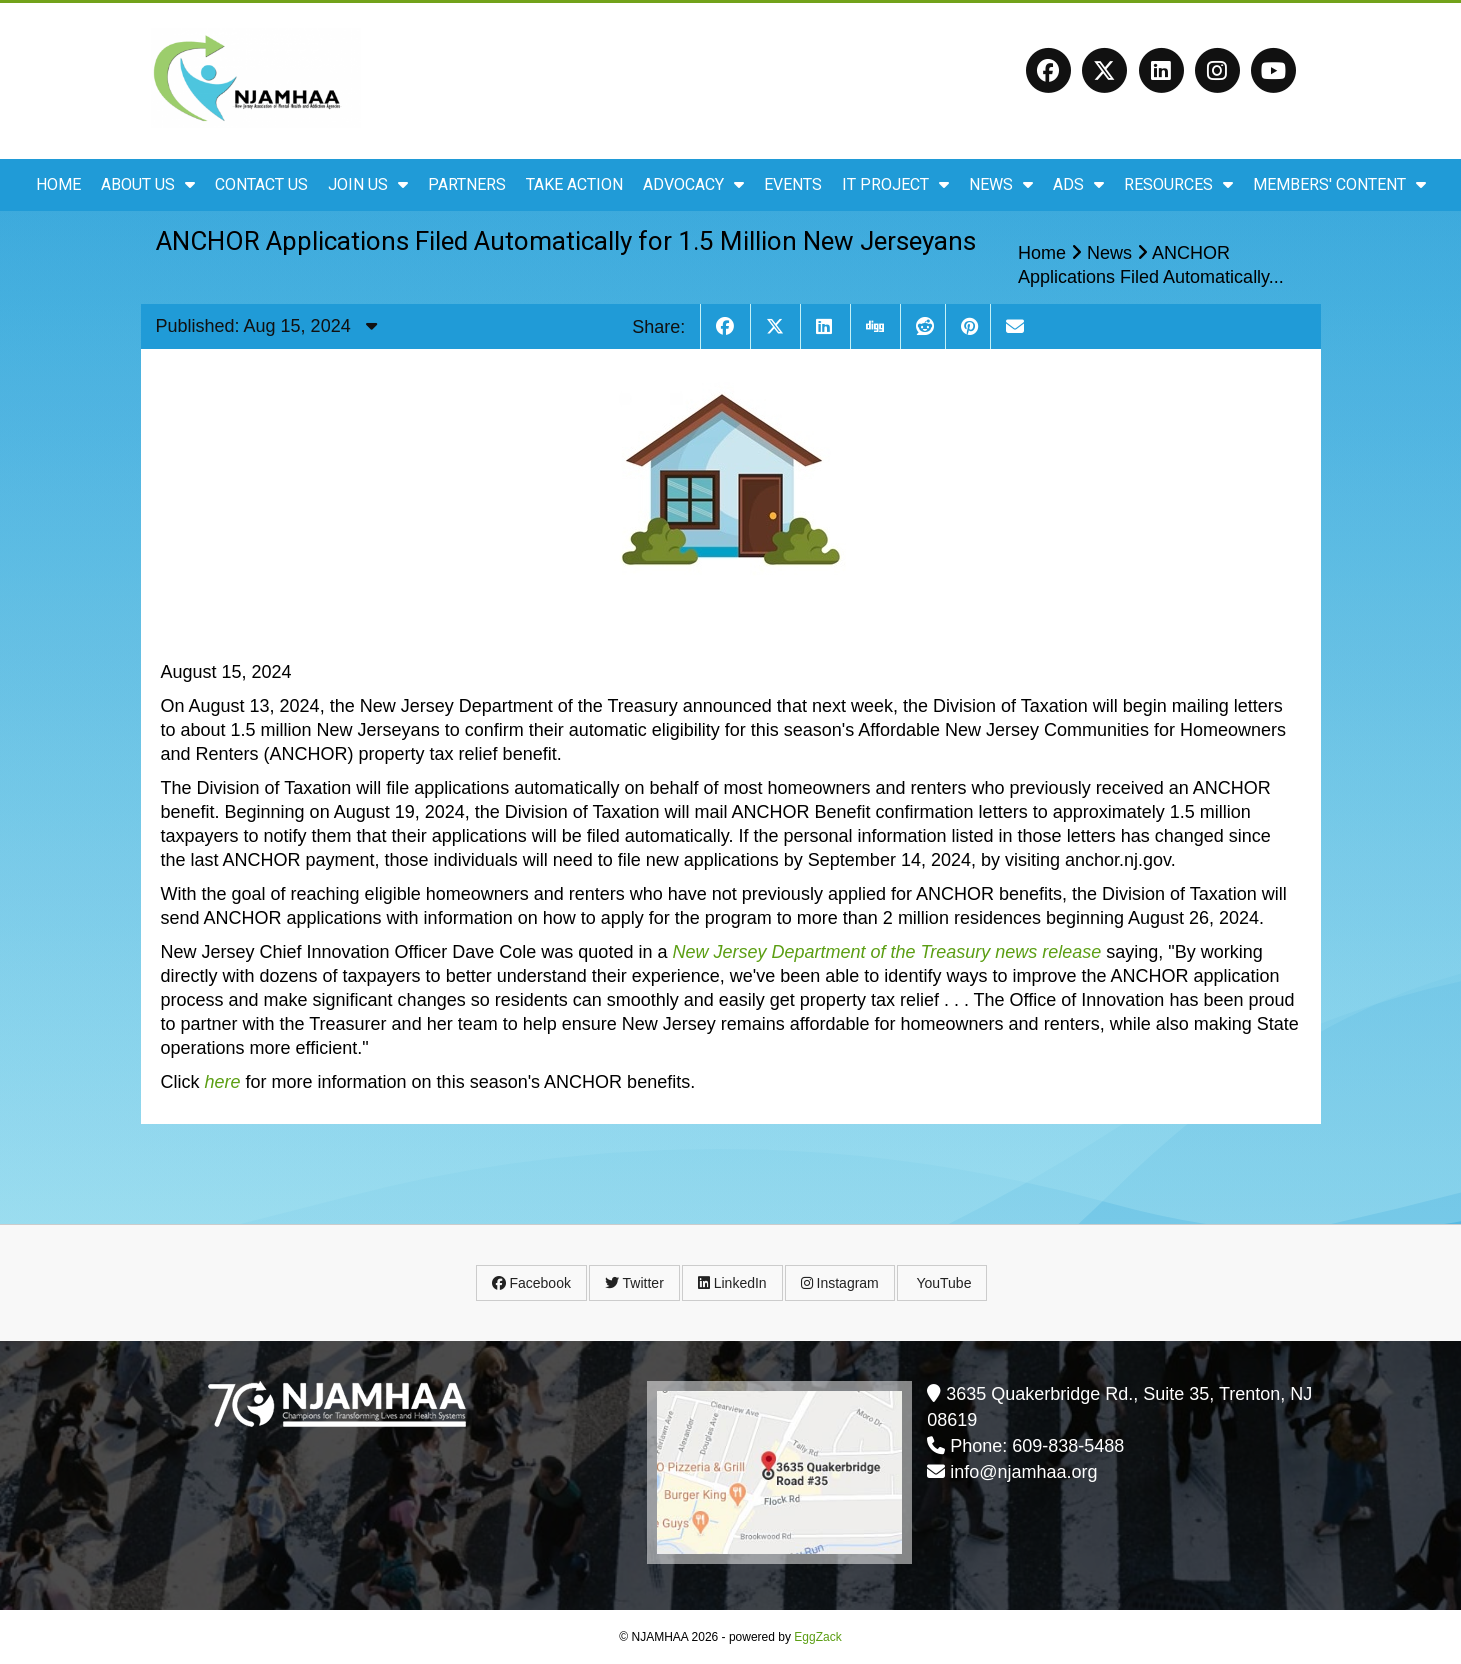 The height and width of the screenshot is (1664, 1461). Describe the element at coordinates (634, 1283) in the screenshot. I see `Twitter` at that location.